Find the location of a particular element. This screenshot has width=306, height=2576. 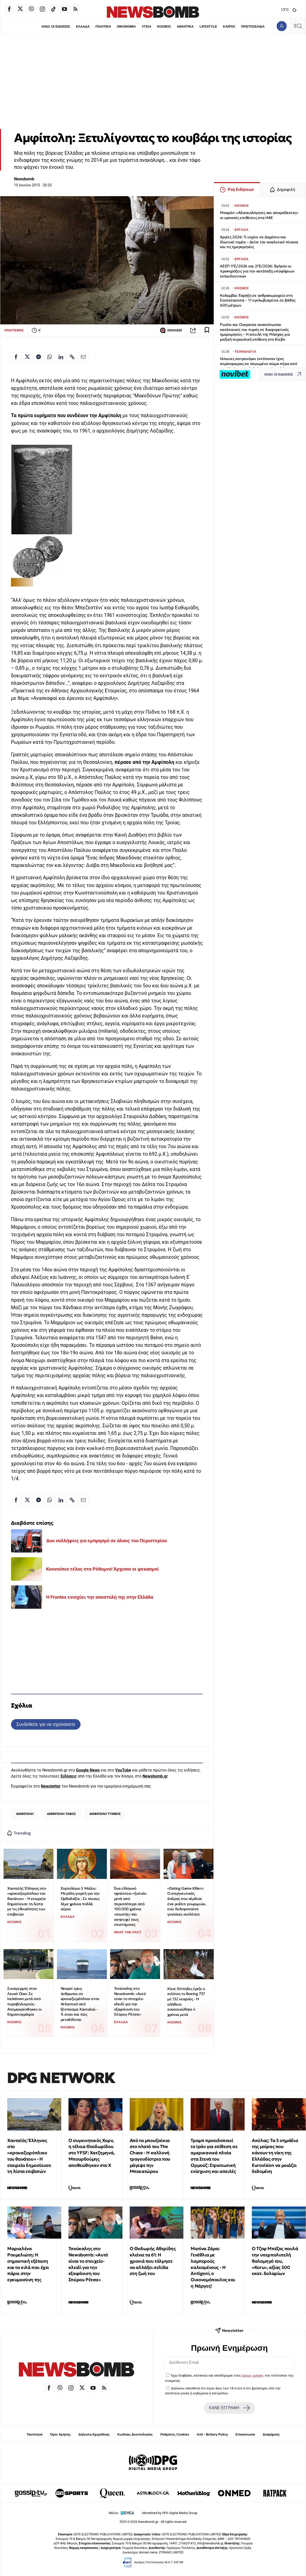

Χανταϊός: Έλληνας στο «κρουαζιερόπλοιο του θανάτου» - Η εταιρεία δημοσίευσε τη λίστα με τις εθνικότητες των επιβατών is located at coordinates (26, 1901).